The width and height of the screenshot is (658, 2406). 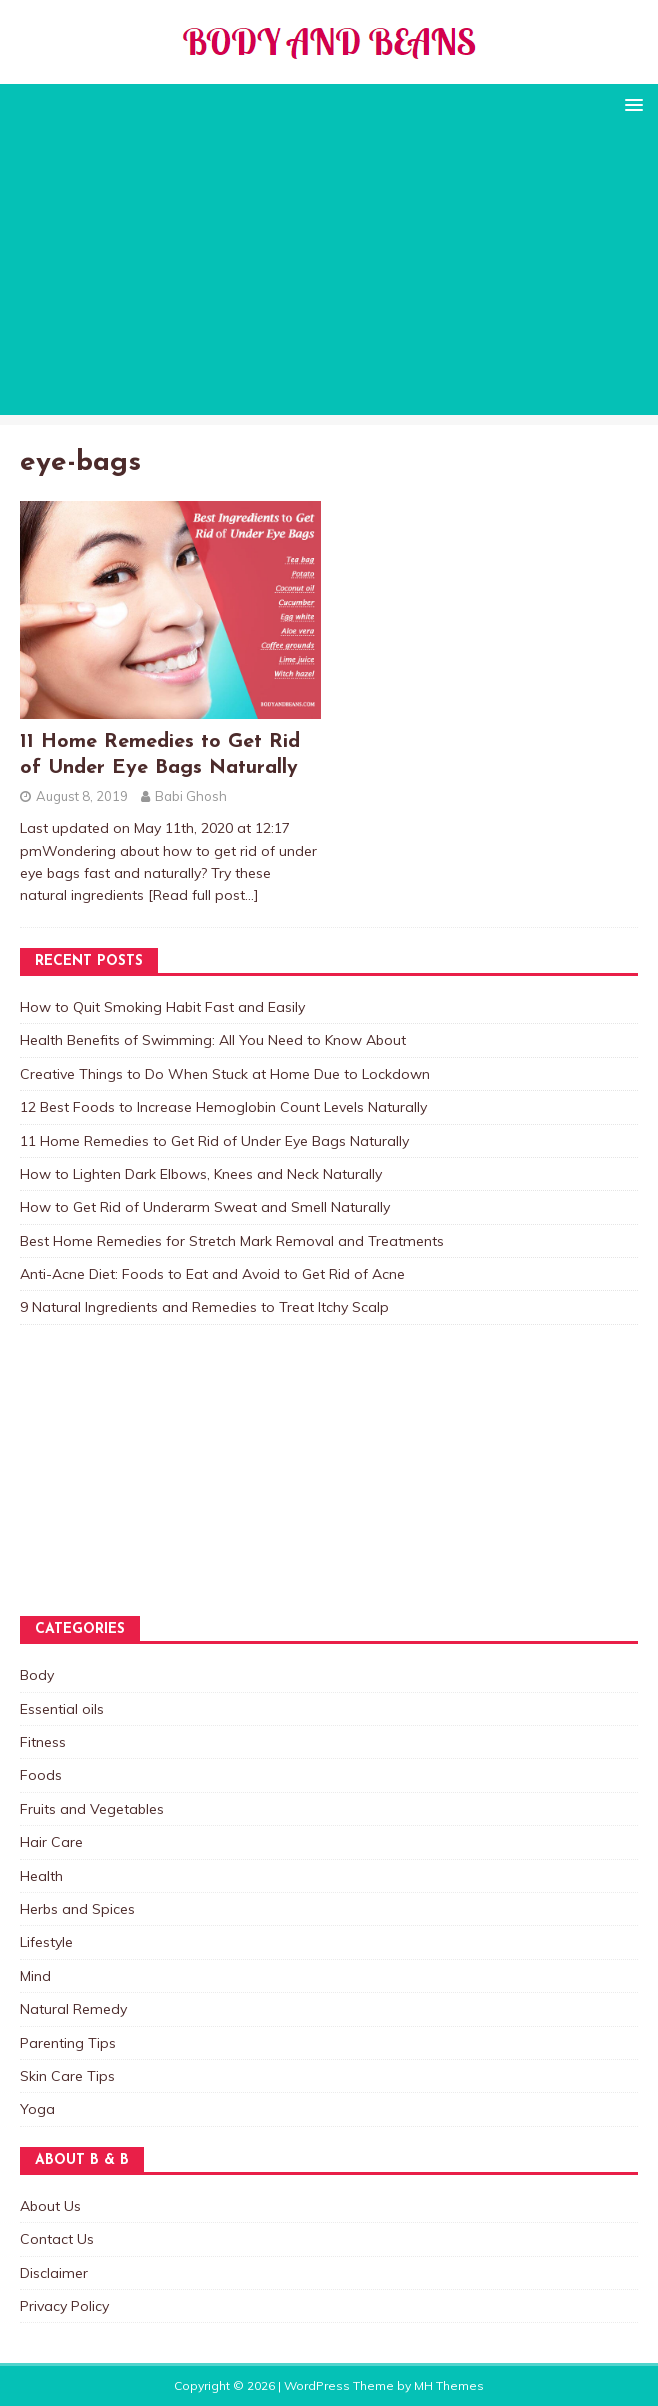 I want to click on [Read full post…], so click(x=203, y=895).